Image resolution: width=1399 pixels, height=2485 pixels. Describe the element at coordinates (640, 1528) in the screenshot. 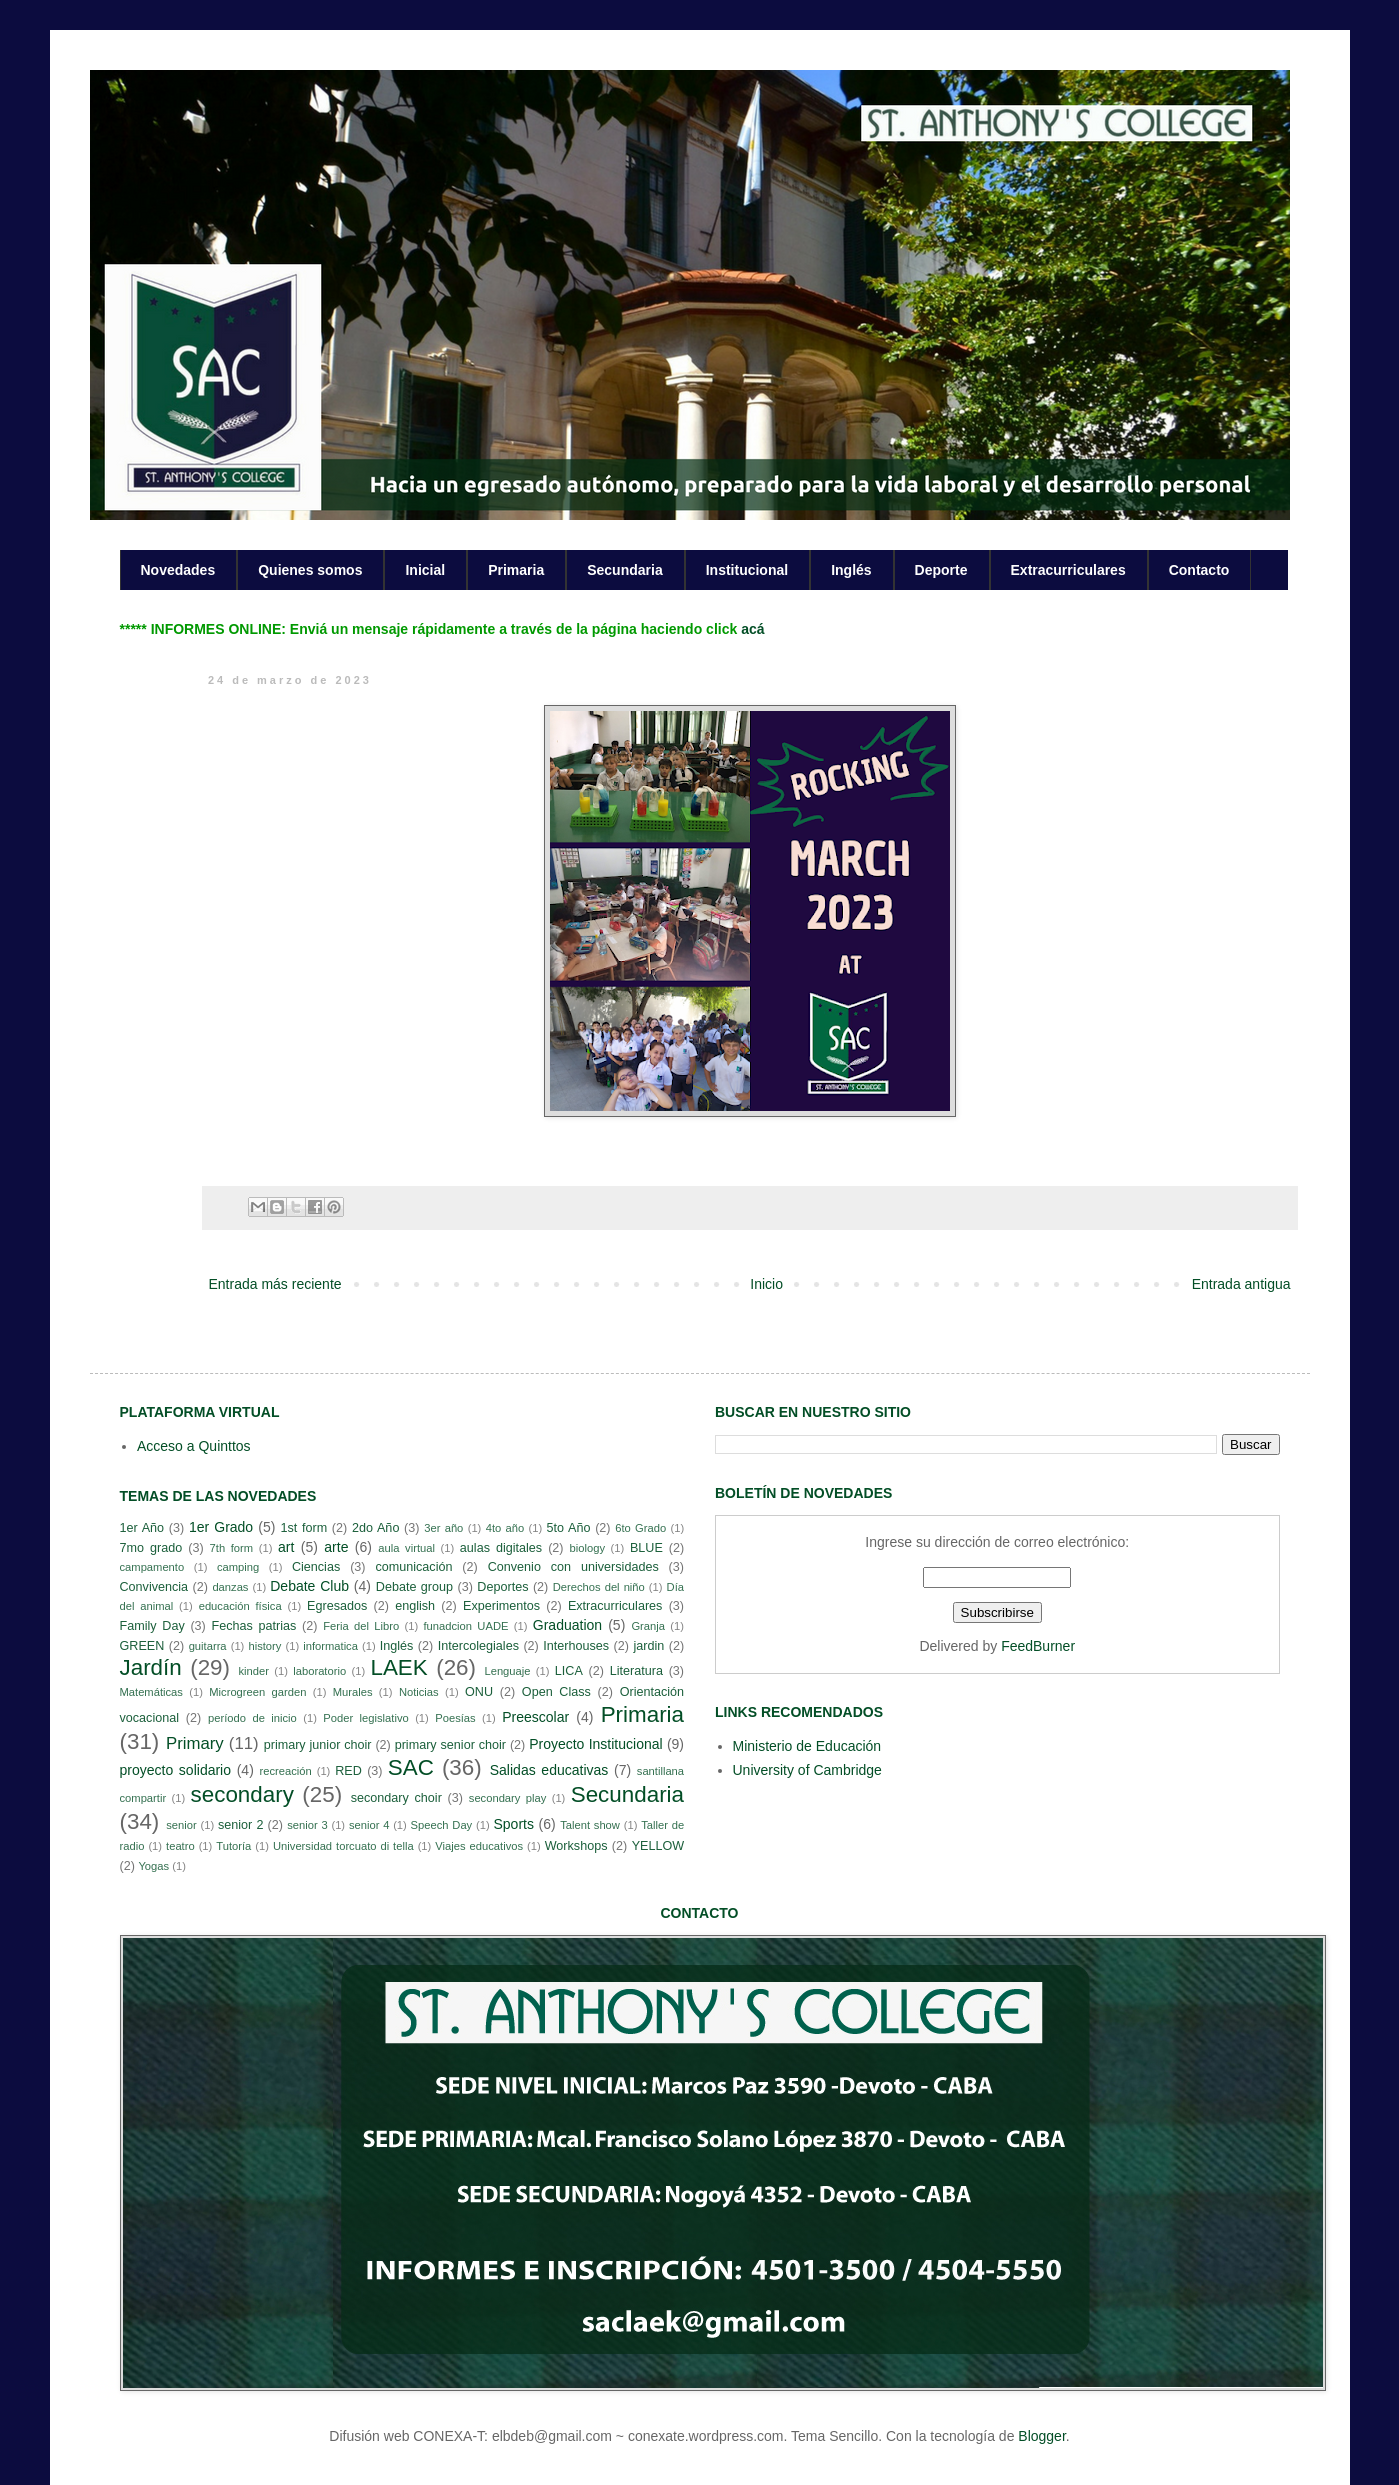

I see `6to Grado` at that location.